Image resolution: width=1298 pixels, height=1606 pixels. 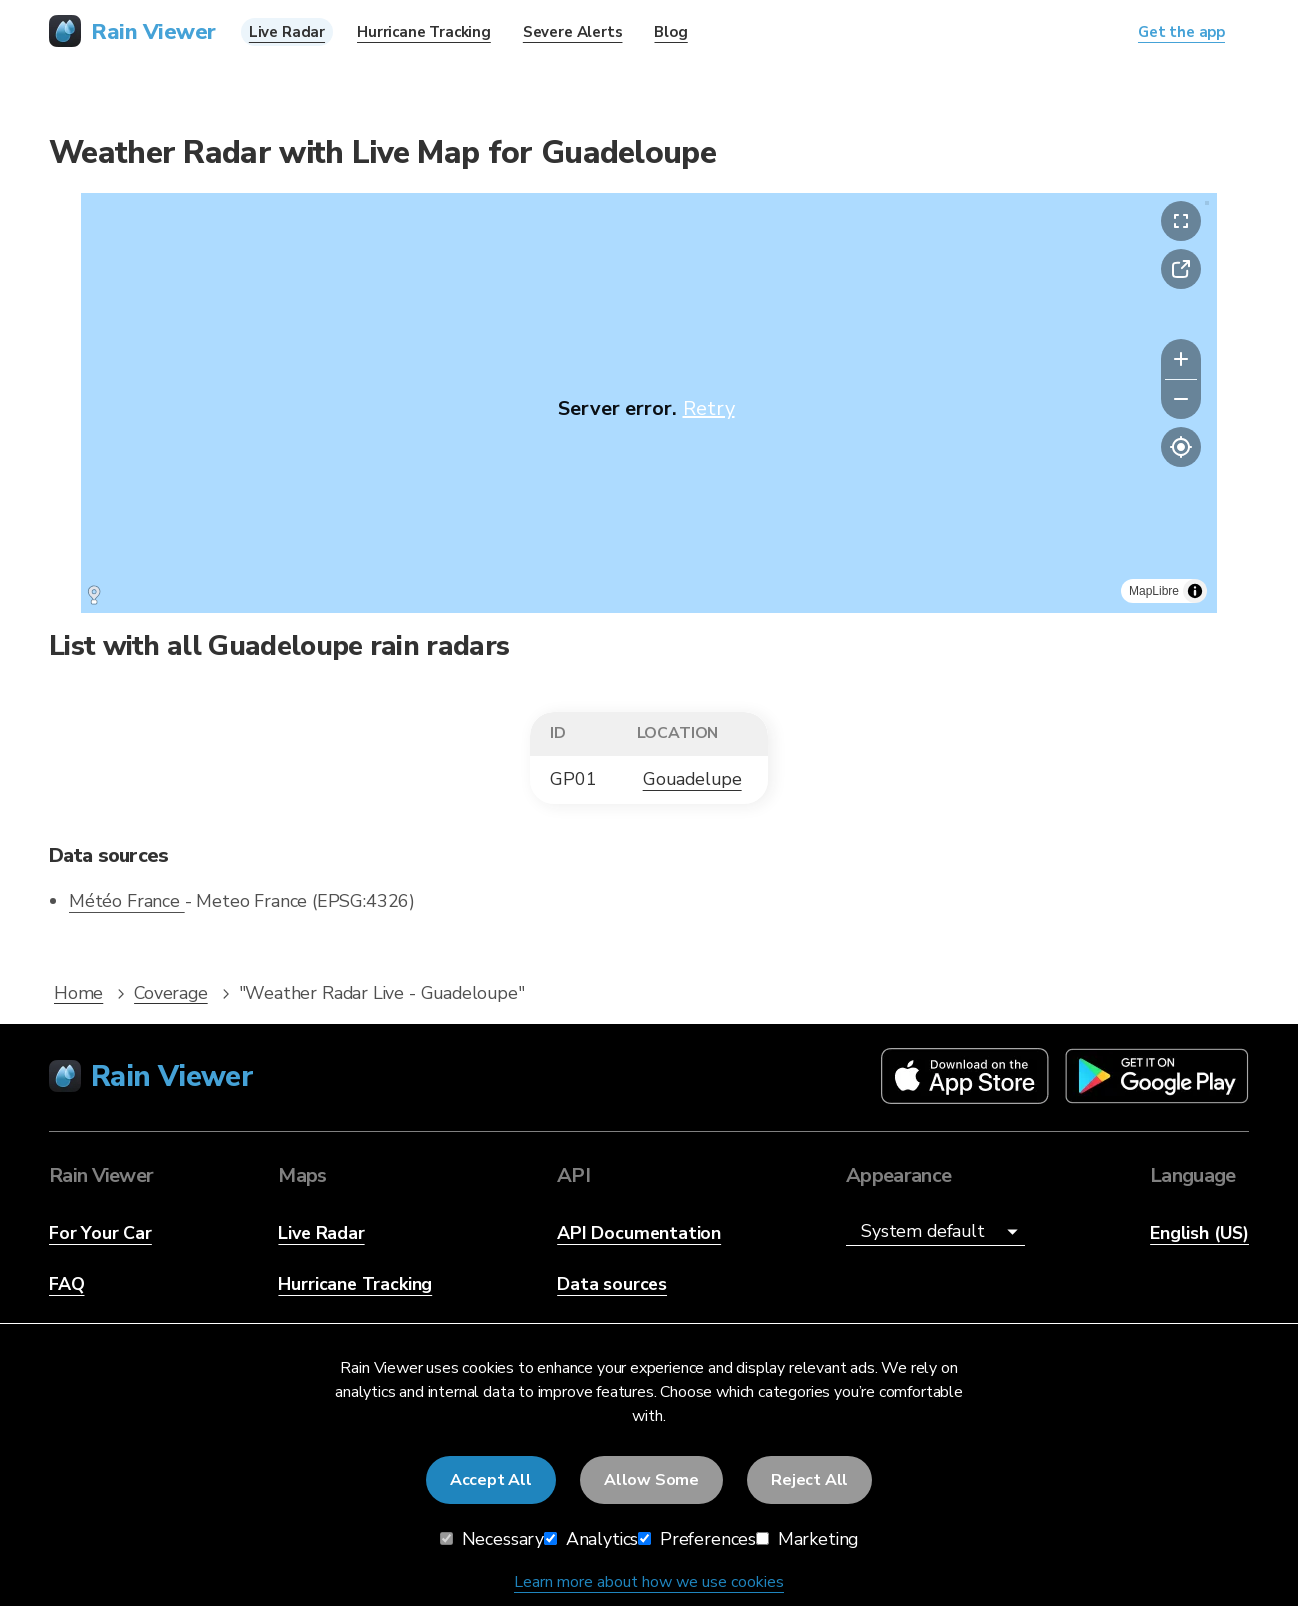 I want to click on Severe Alerts, so click(x=573, y=32).